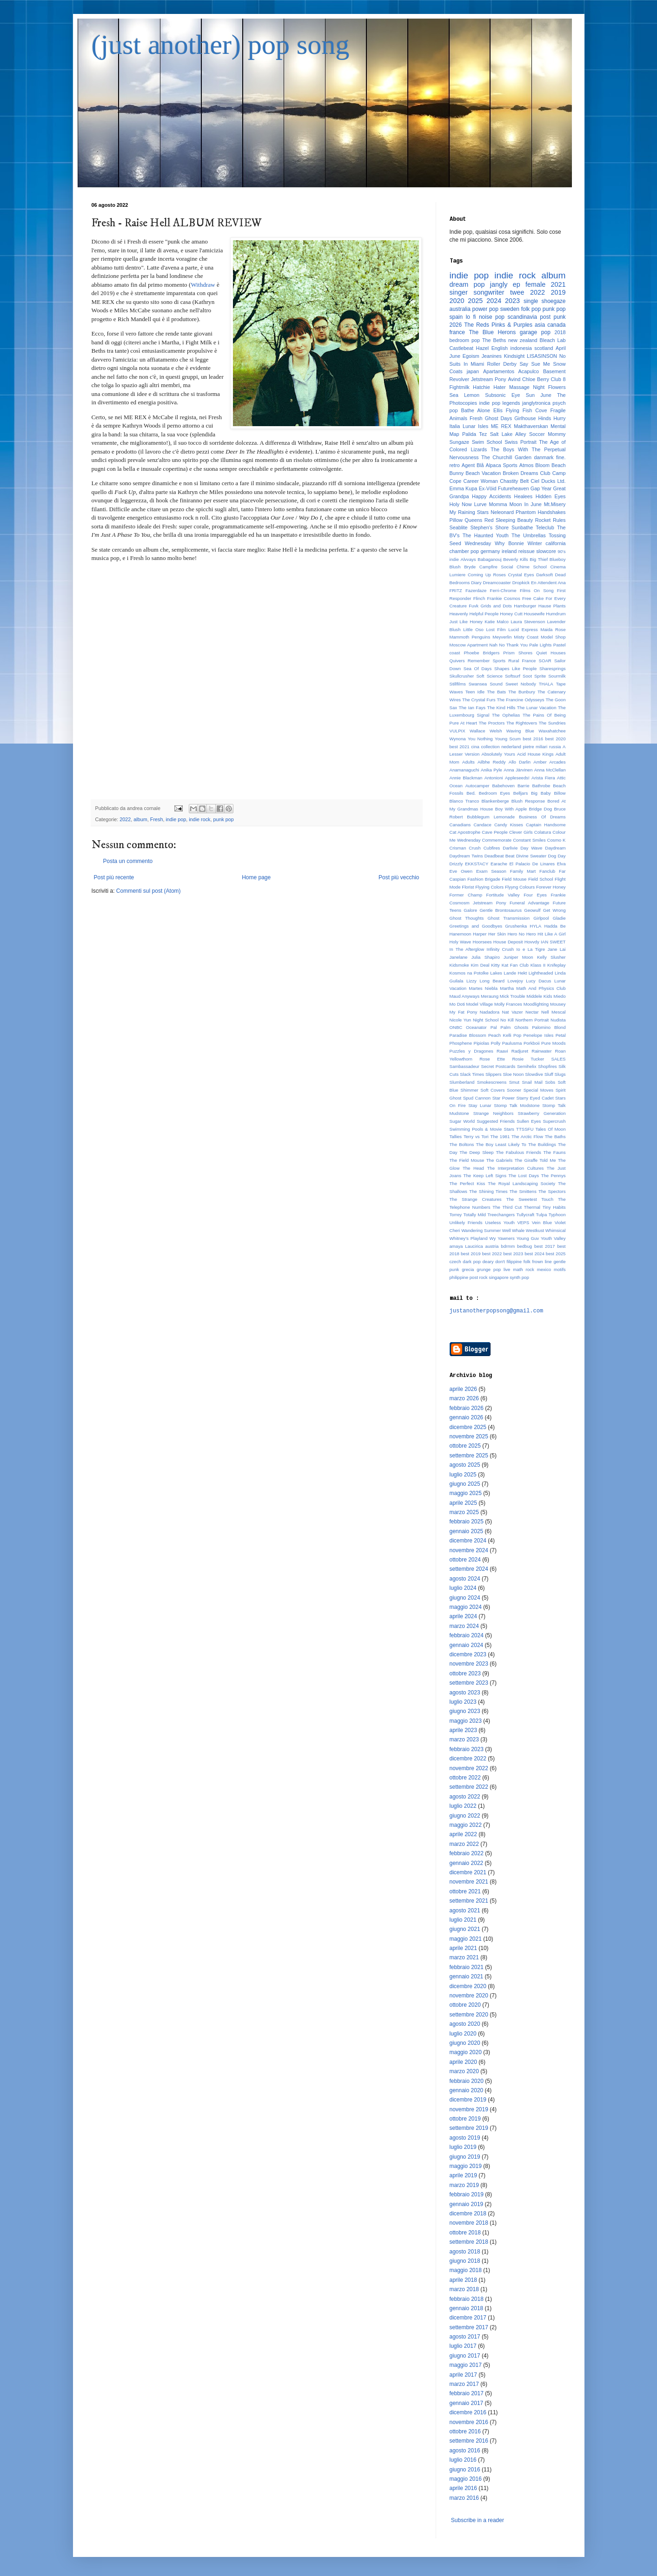  Describe the element at coordinates (476, 582) in the screenshot. I see `Diary` at that location.